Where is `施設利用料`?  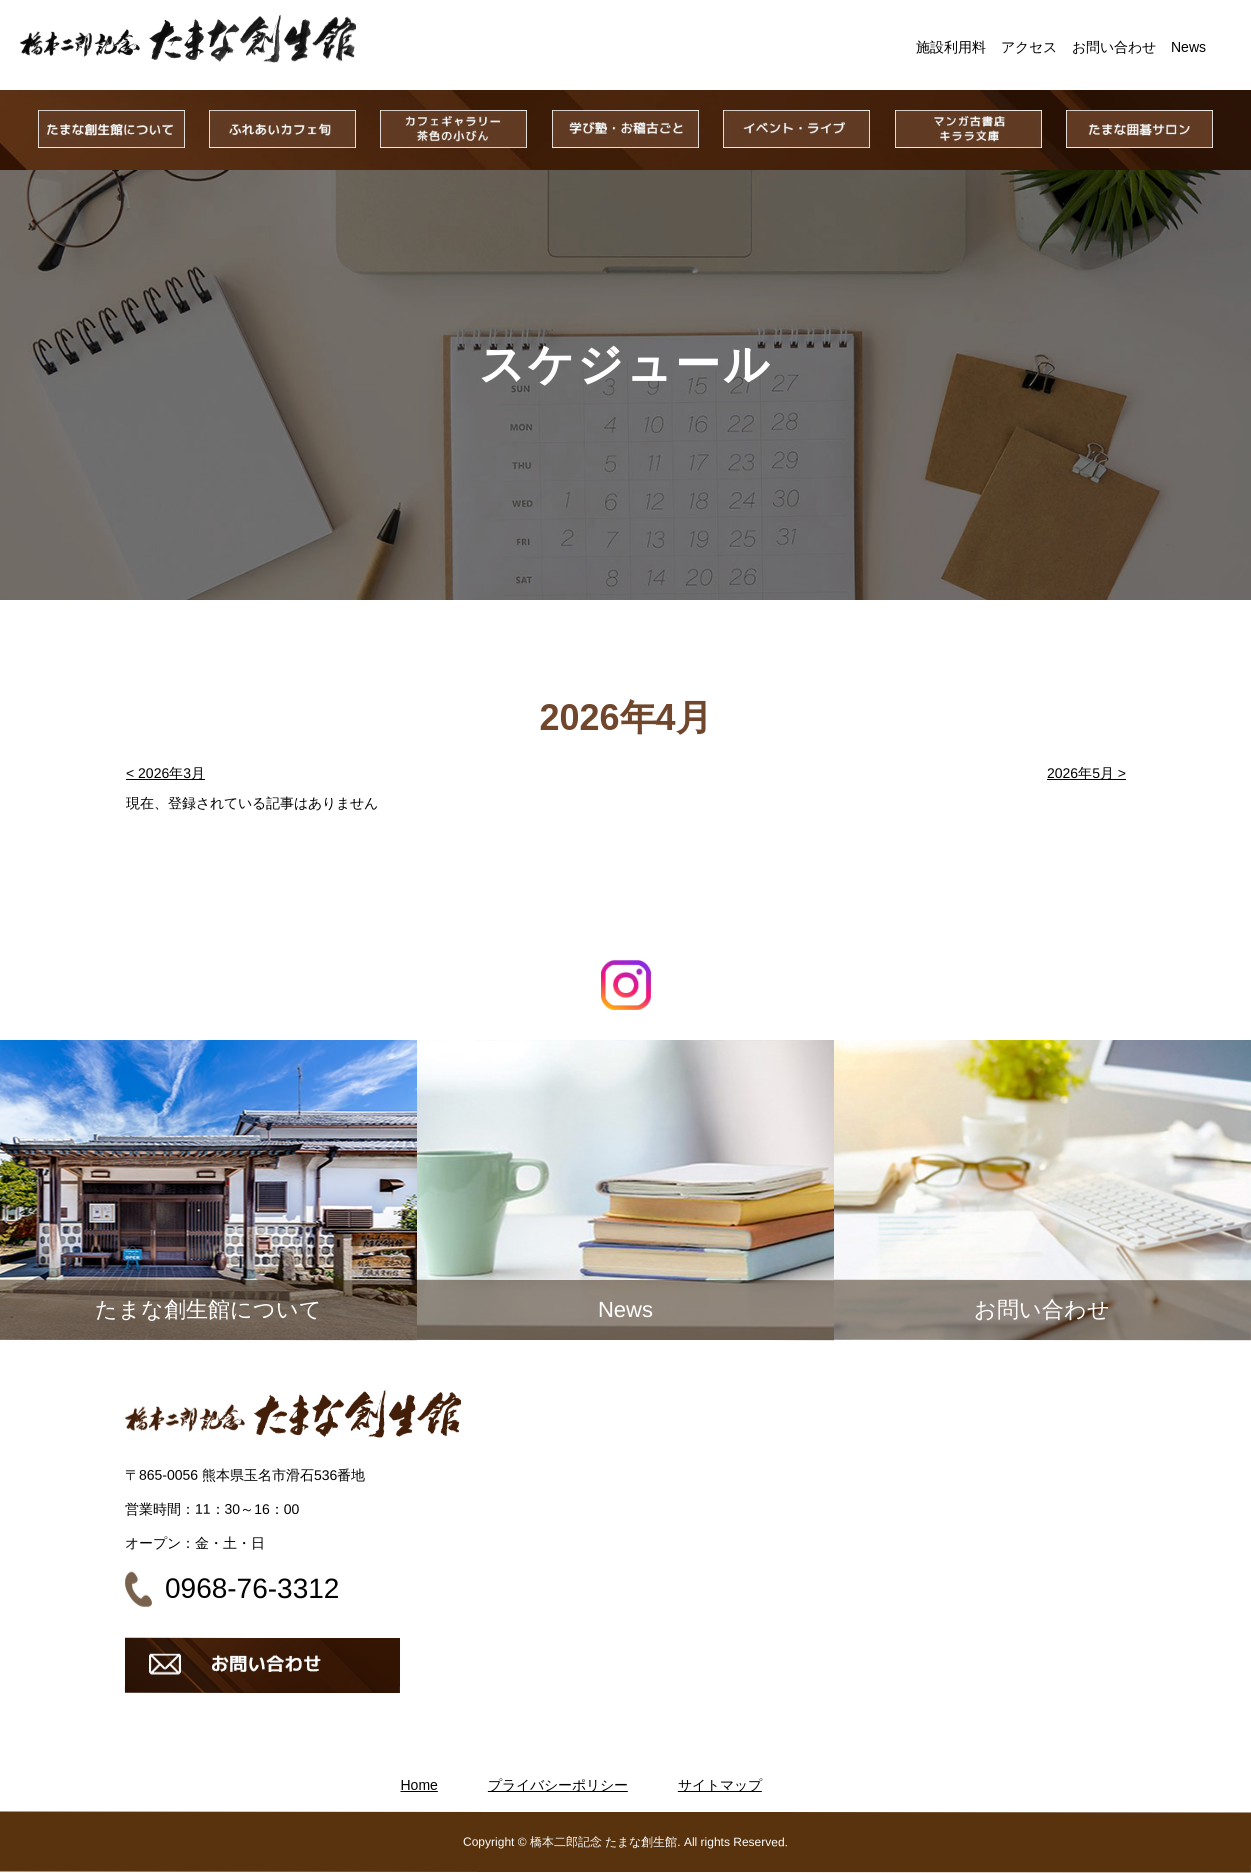
施設利用料 is located at coordinates (951, 47).